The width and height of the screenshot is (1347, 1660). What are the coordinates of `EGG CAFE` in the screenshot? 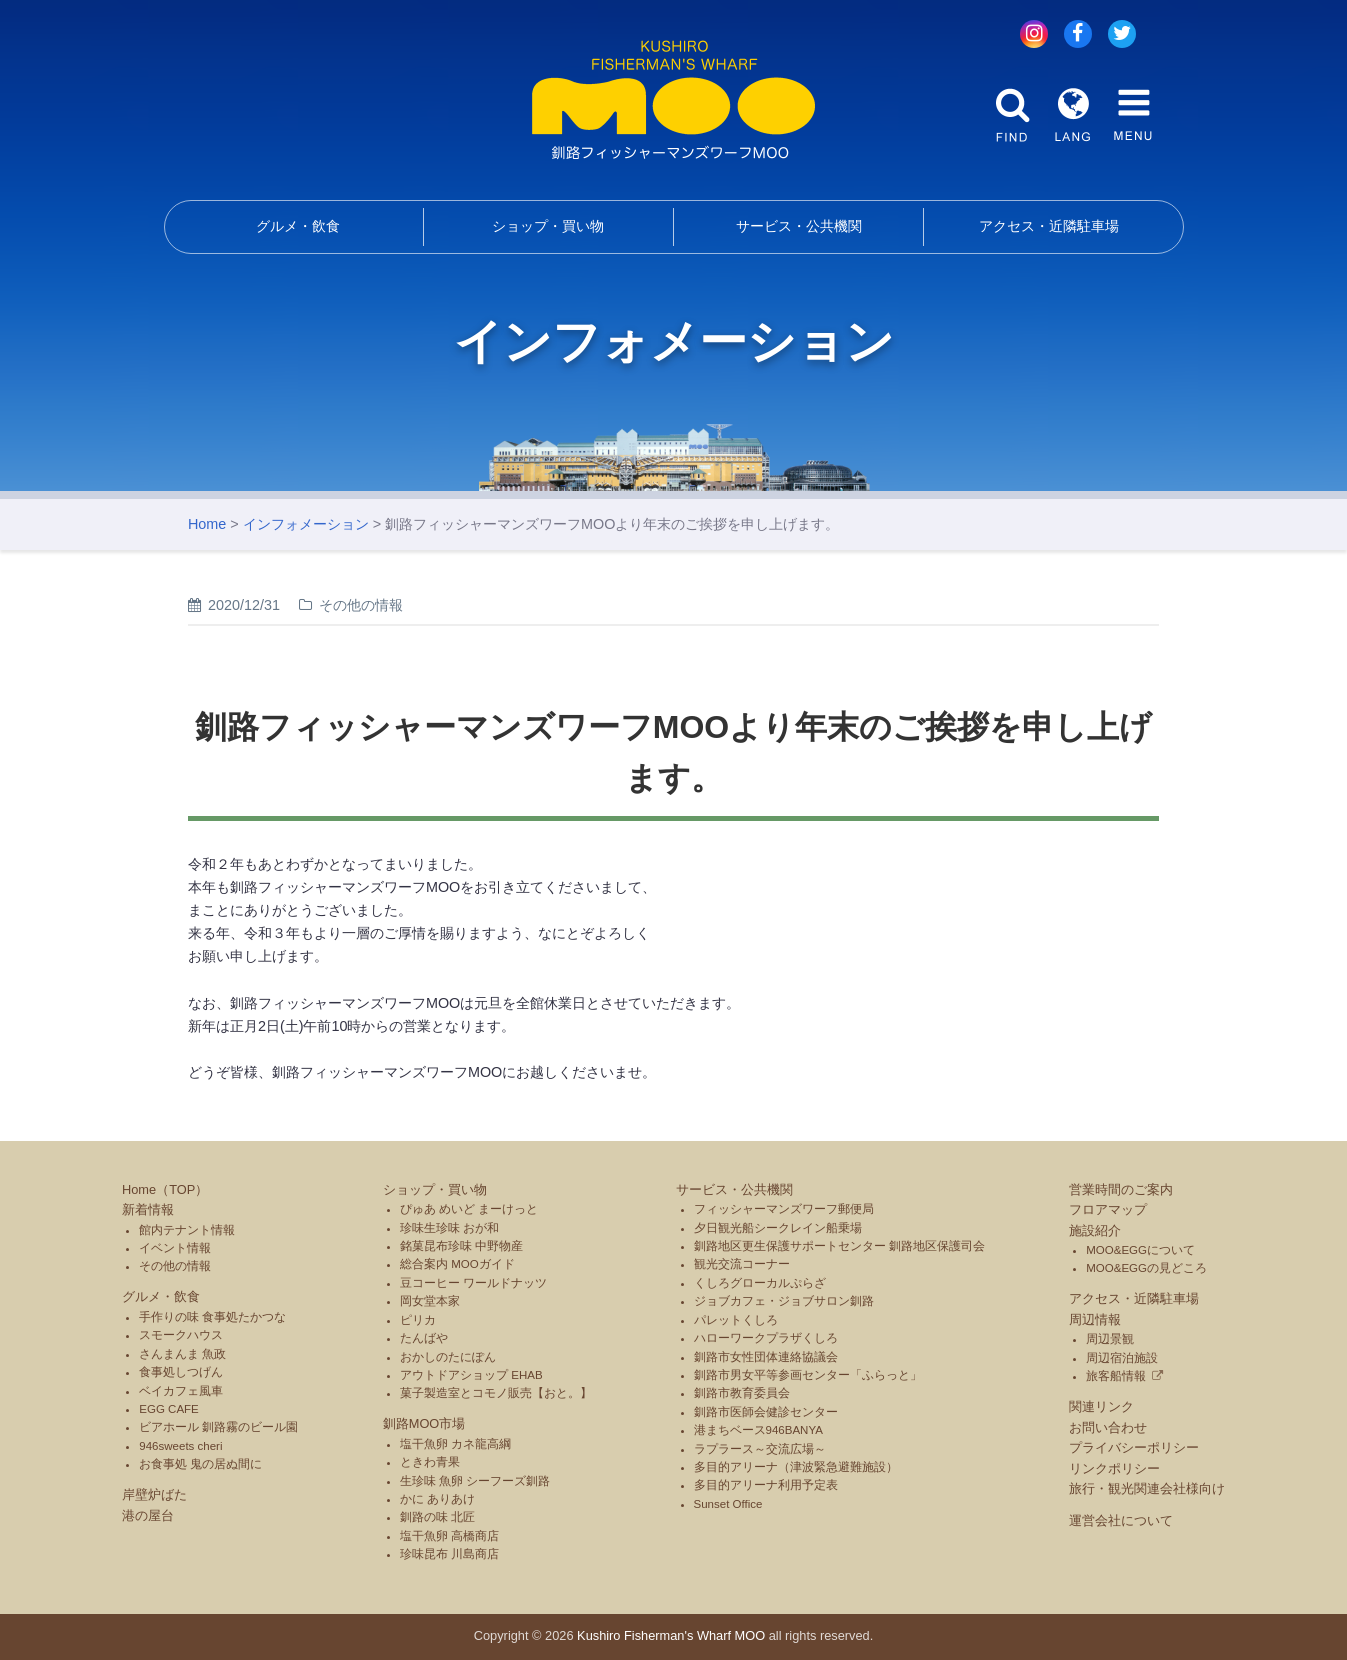 It's located at (169, 1409).